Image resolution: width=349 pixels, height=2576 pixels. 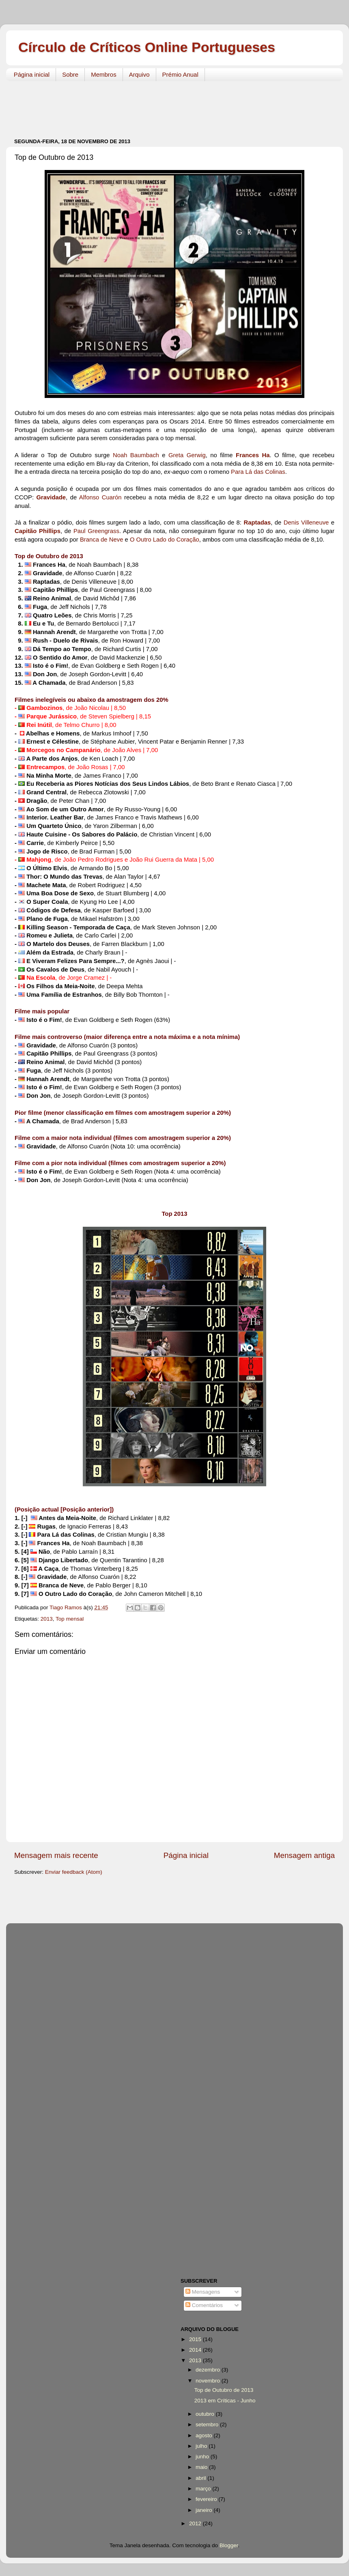 What do you see at coordinates (70, 74) in the screenshot?
I see `Sobre` at bounding box center [70, 74].